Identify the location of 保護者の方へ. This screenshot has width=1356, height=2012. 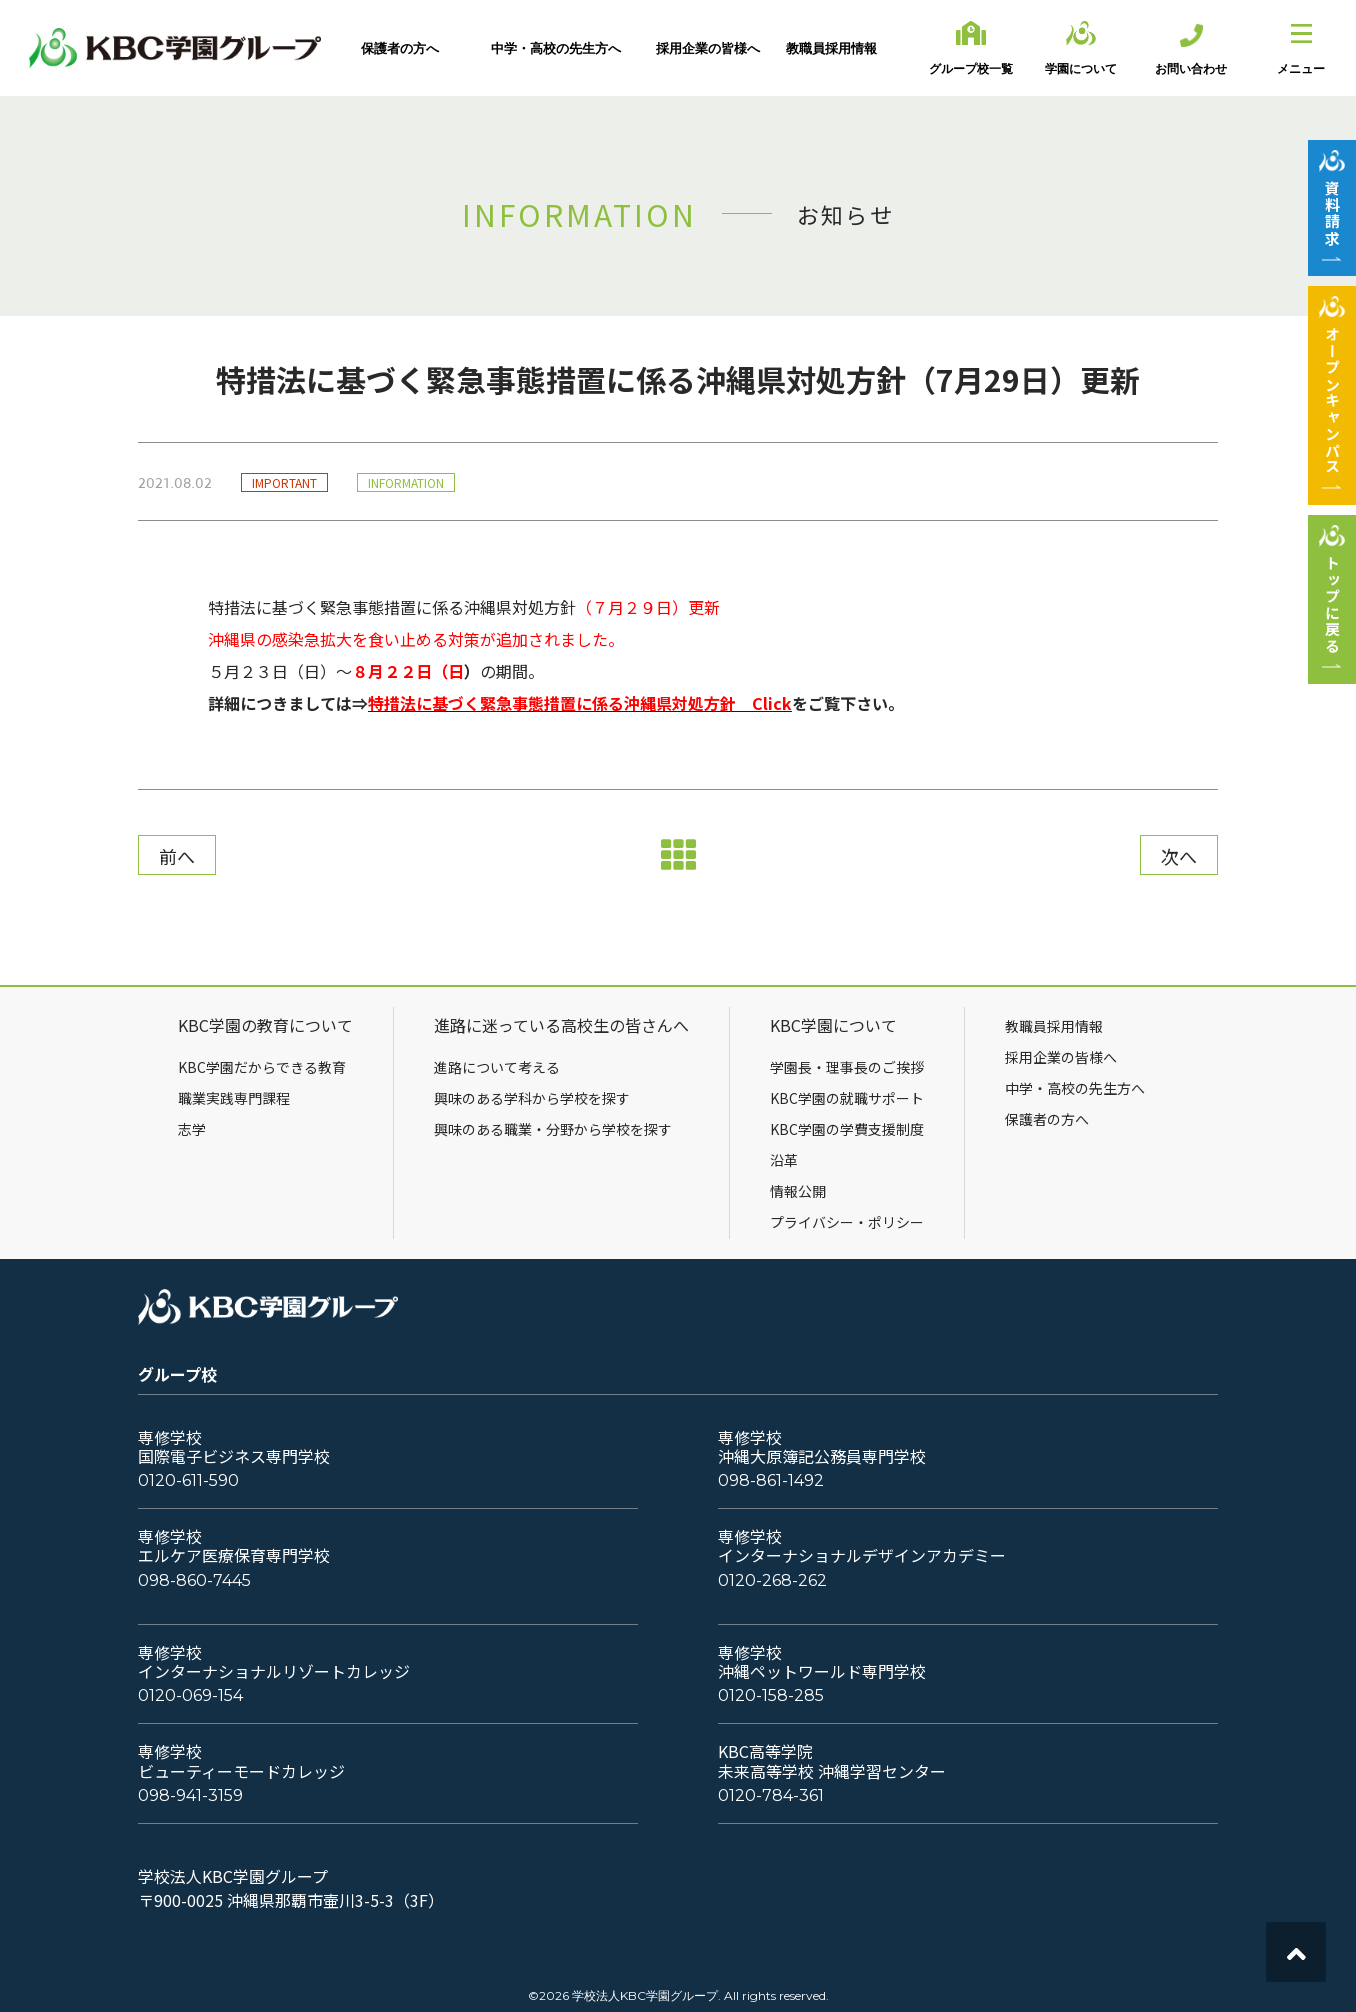
(1047, 1119).